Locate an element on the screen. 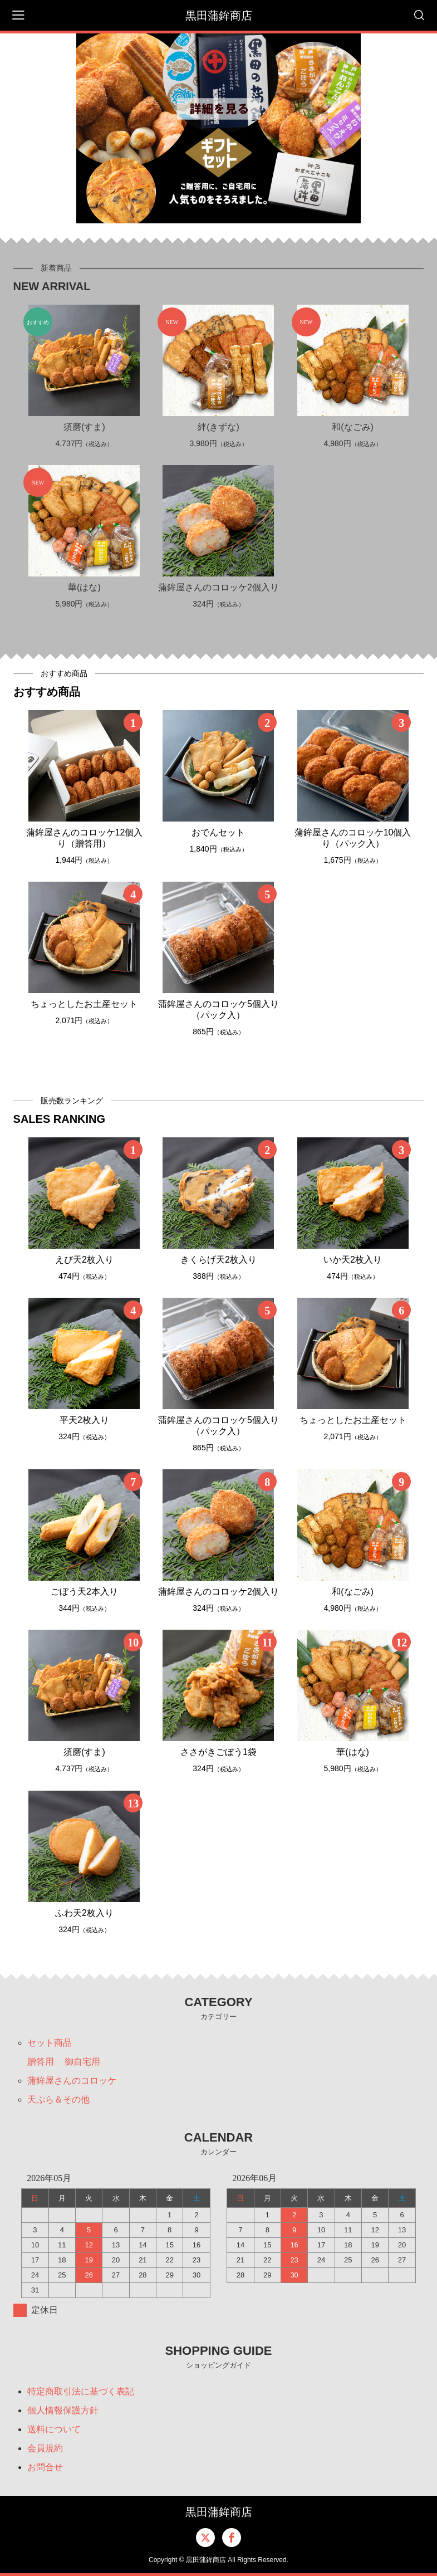 The image size is (437, 2576). 特定商取引法に基づく表記 is located at coordinates (80, 2391).